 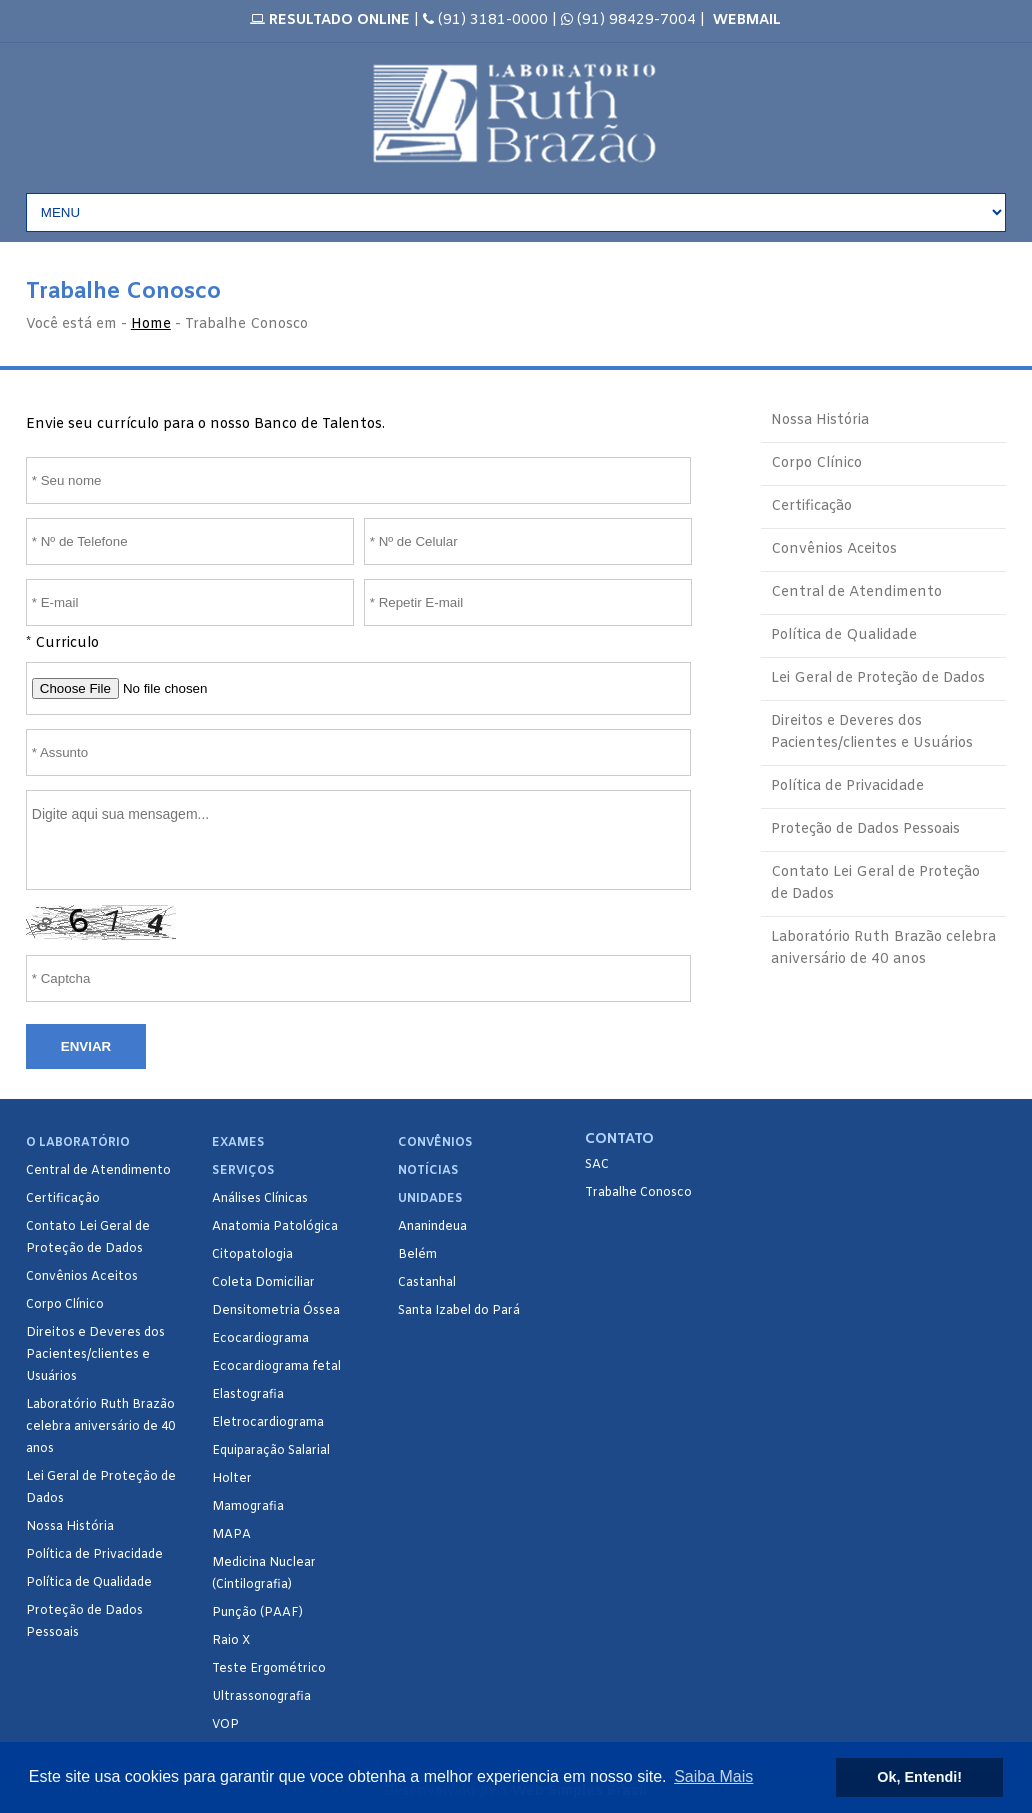 I want to click on Teste Ergométrico, so click(x=269, y=1669).